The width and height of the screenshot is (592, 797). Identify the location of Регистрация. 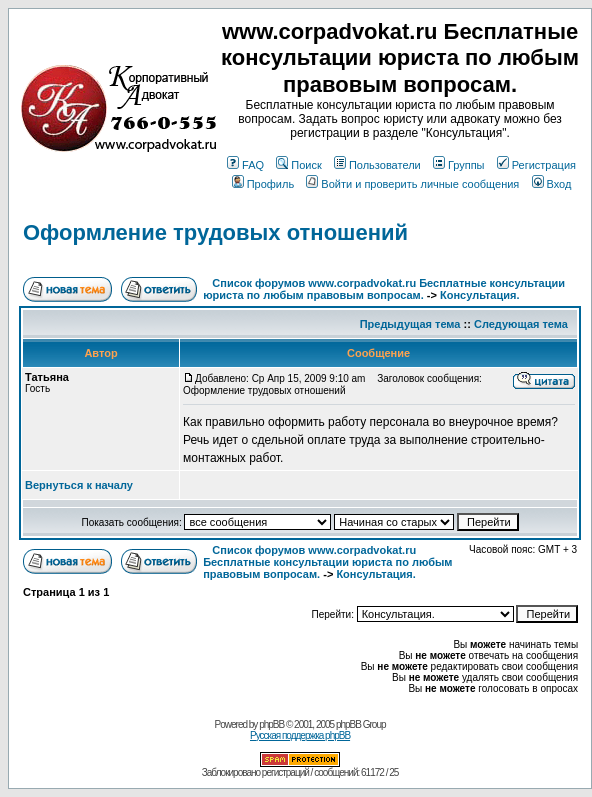
(536, 165).